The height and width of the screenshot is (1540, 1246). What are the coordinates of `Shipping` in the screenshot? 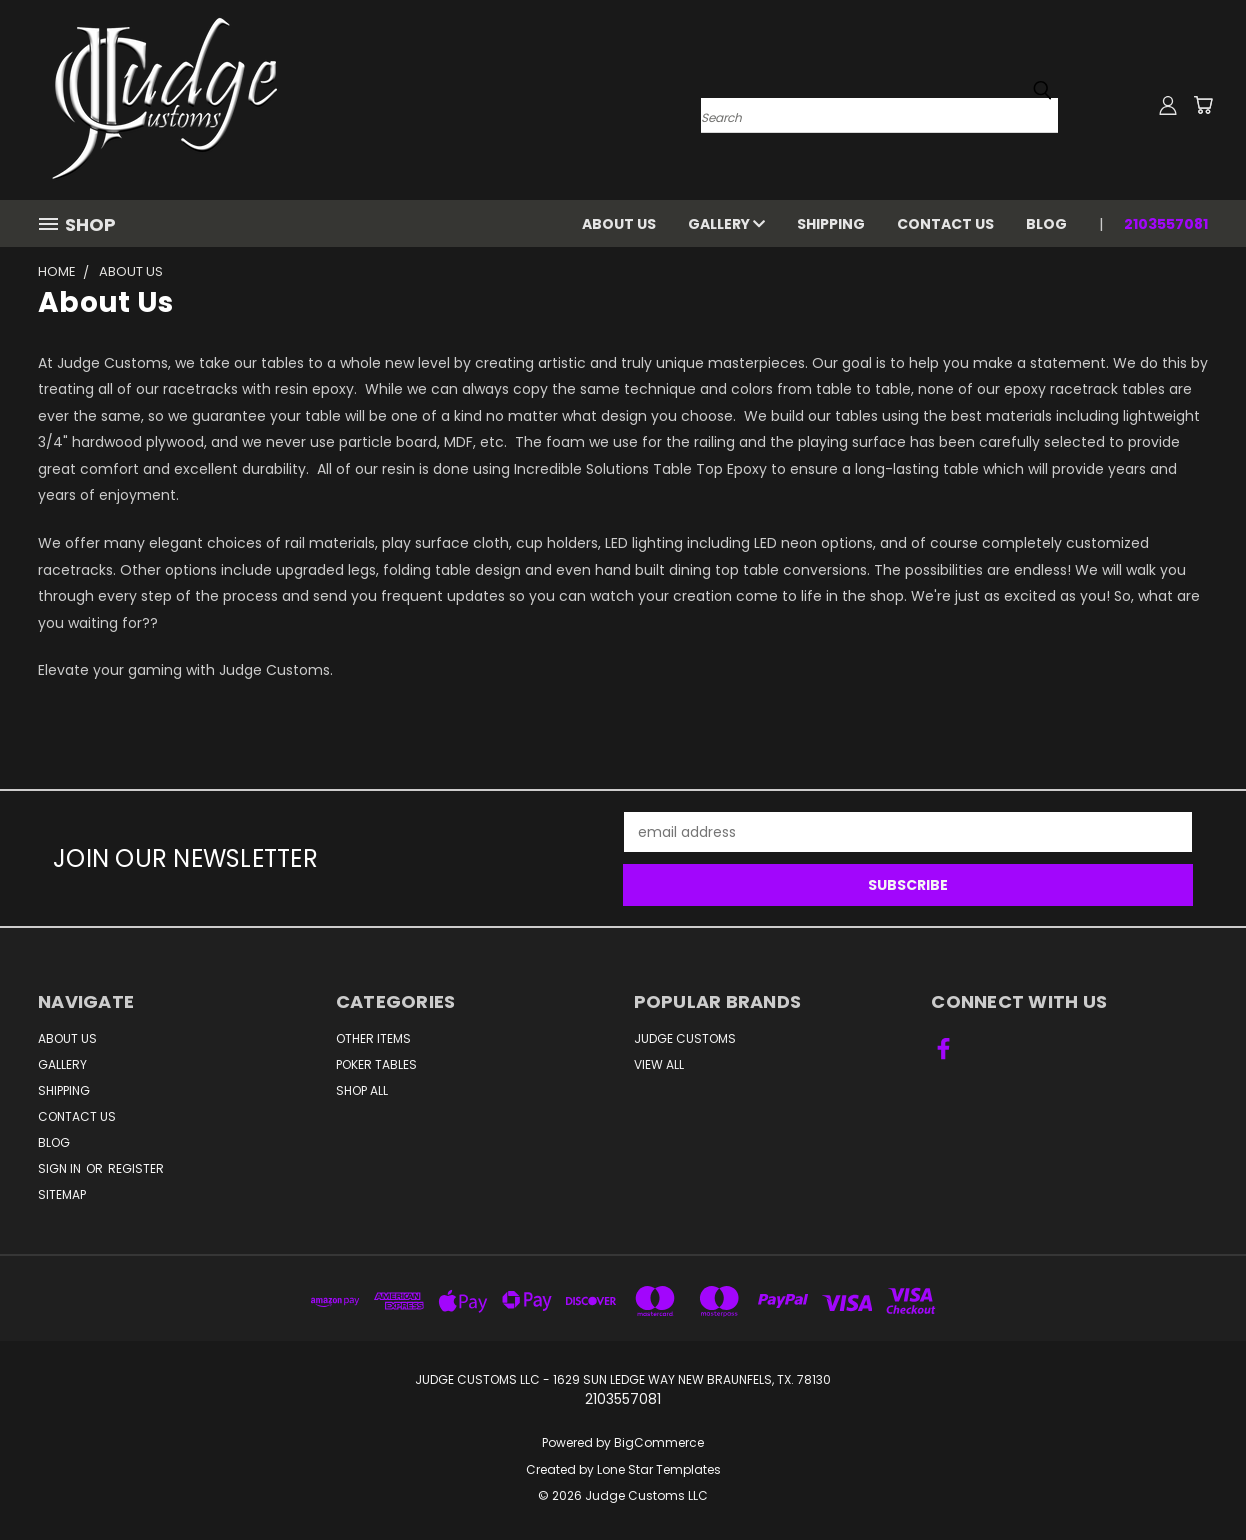 It's located at (831, 224).